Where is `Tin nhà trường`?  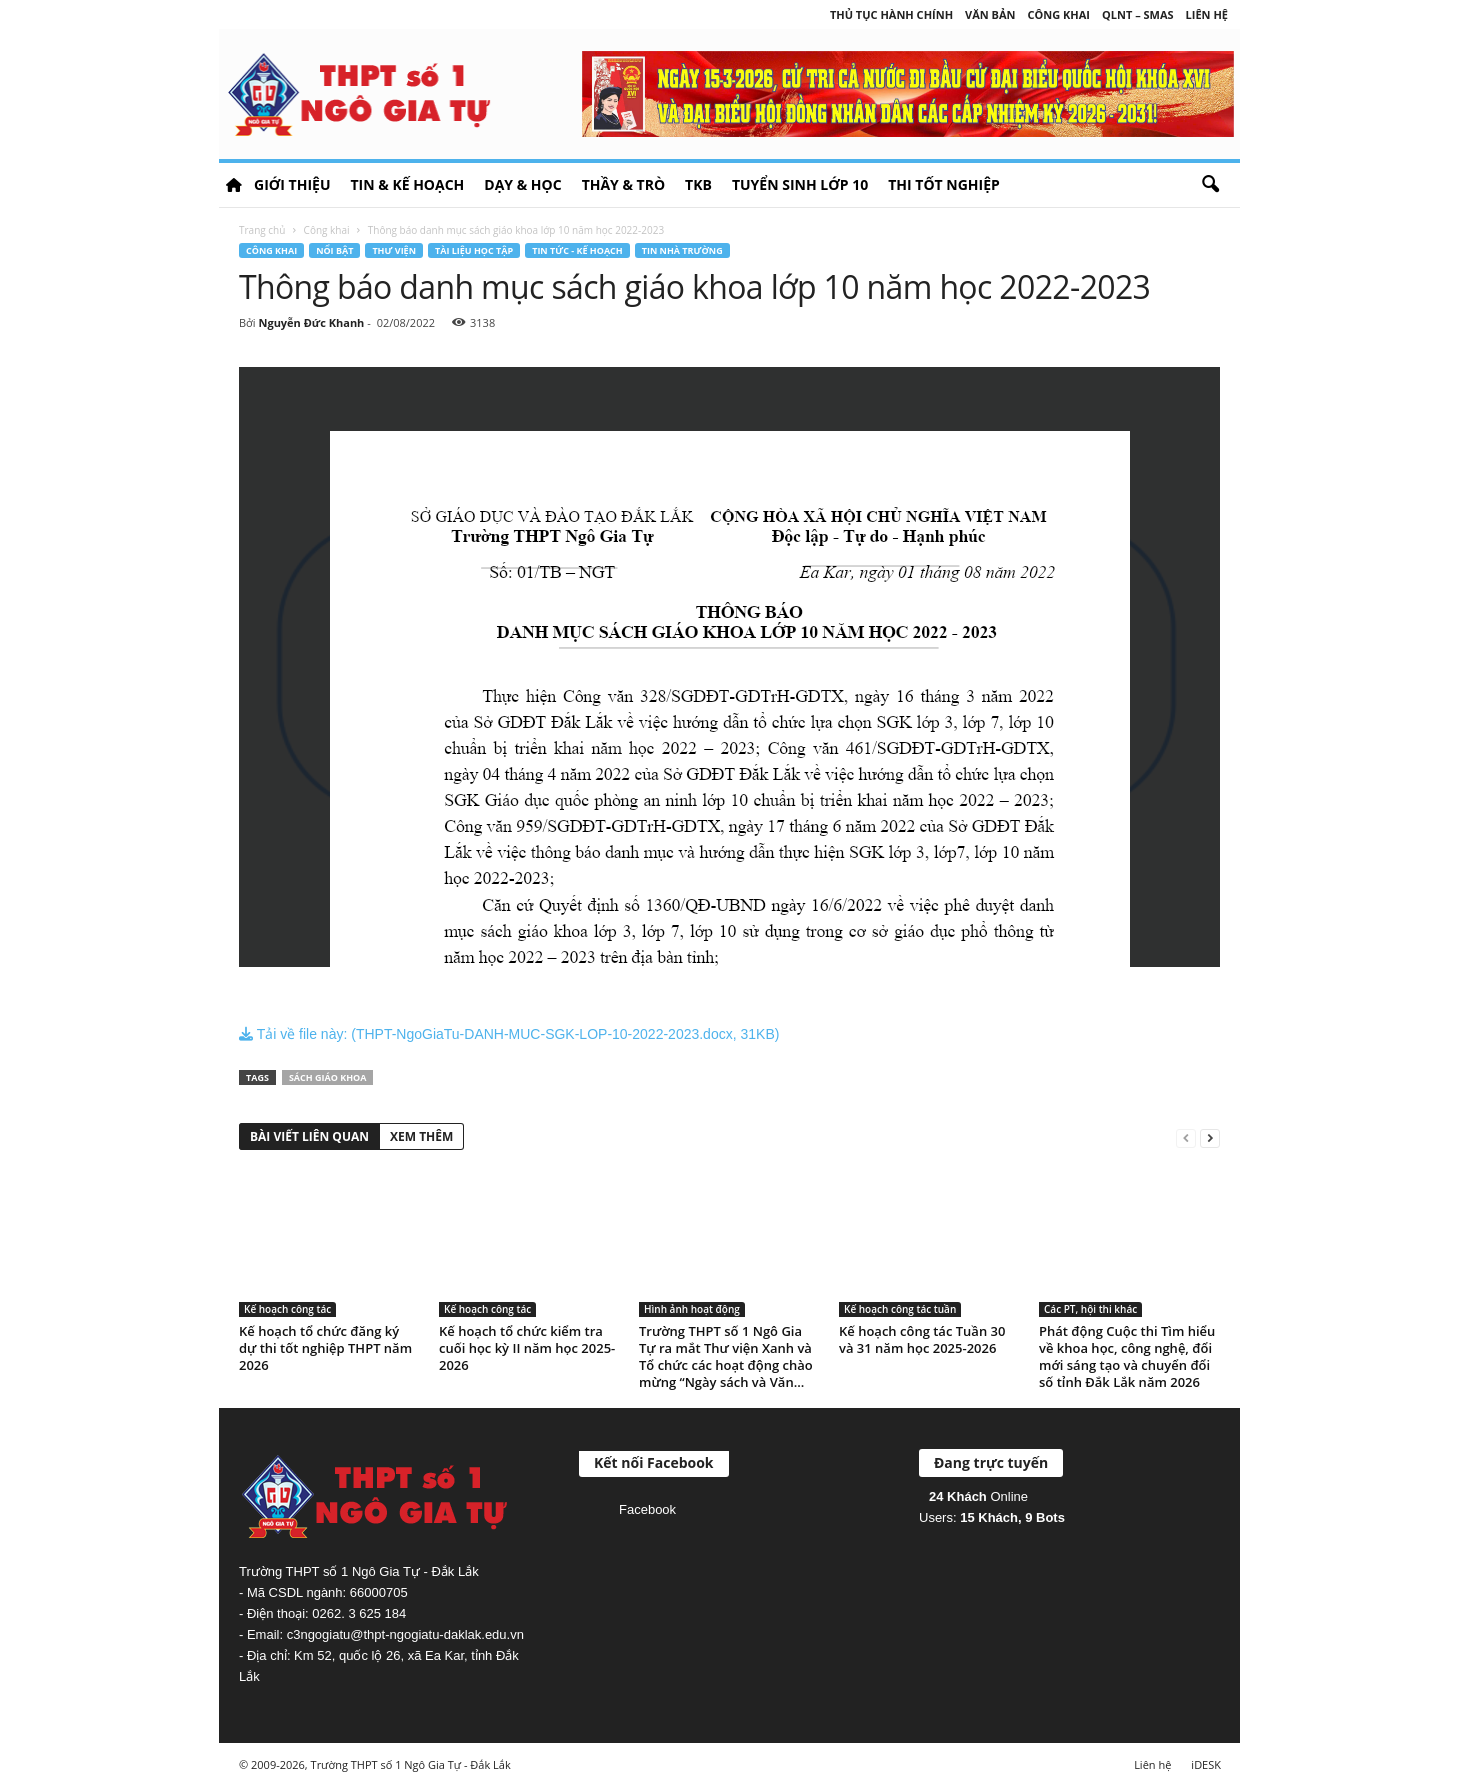 Tin nhà trường is located at coordinates (682, 250).